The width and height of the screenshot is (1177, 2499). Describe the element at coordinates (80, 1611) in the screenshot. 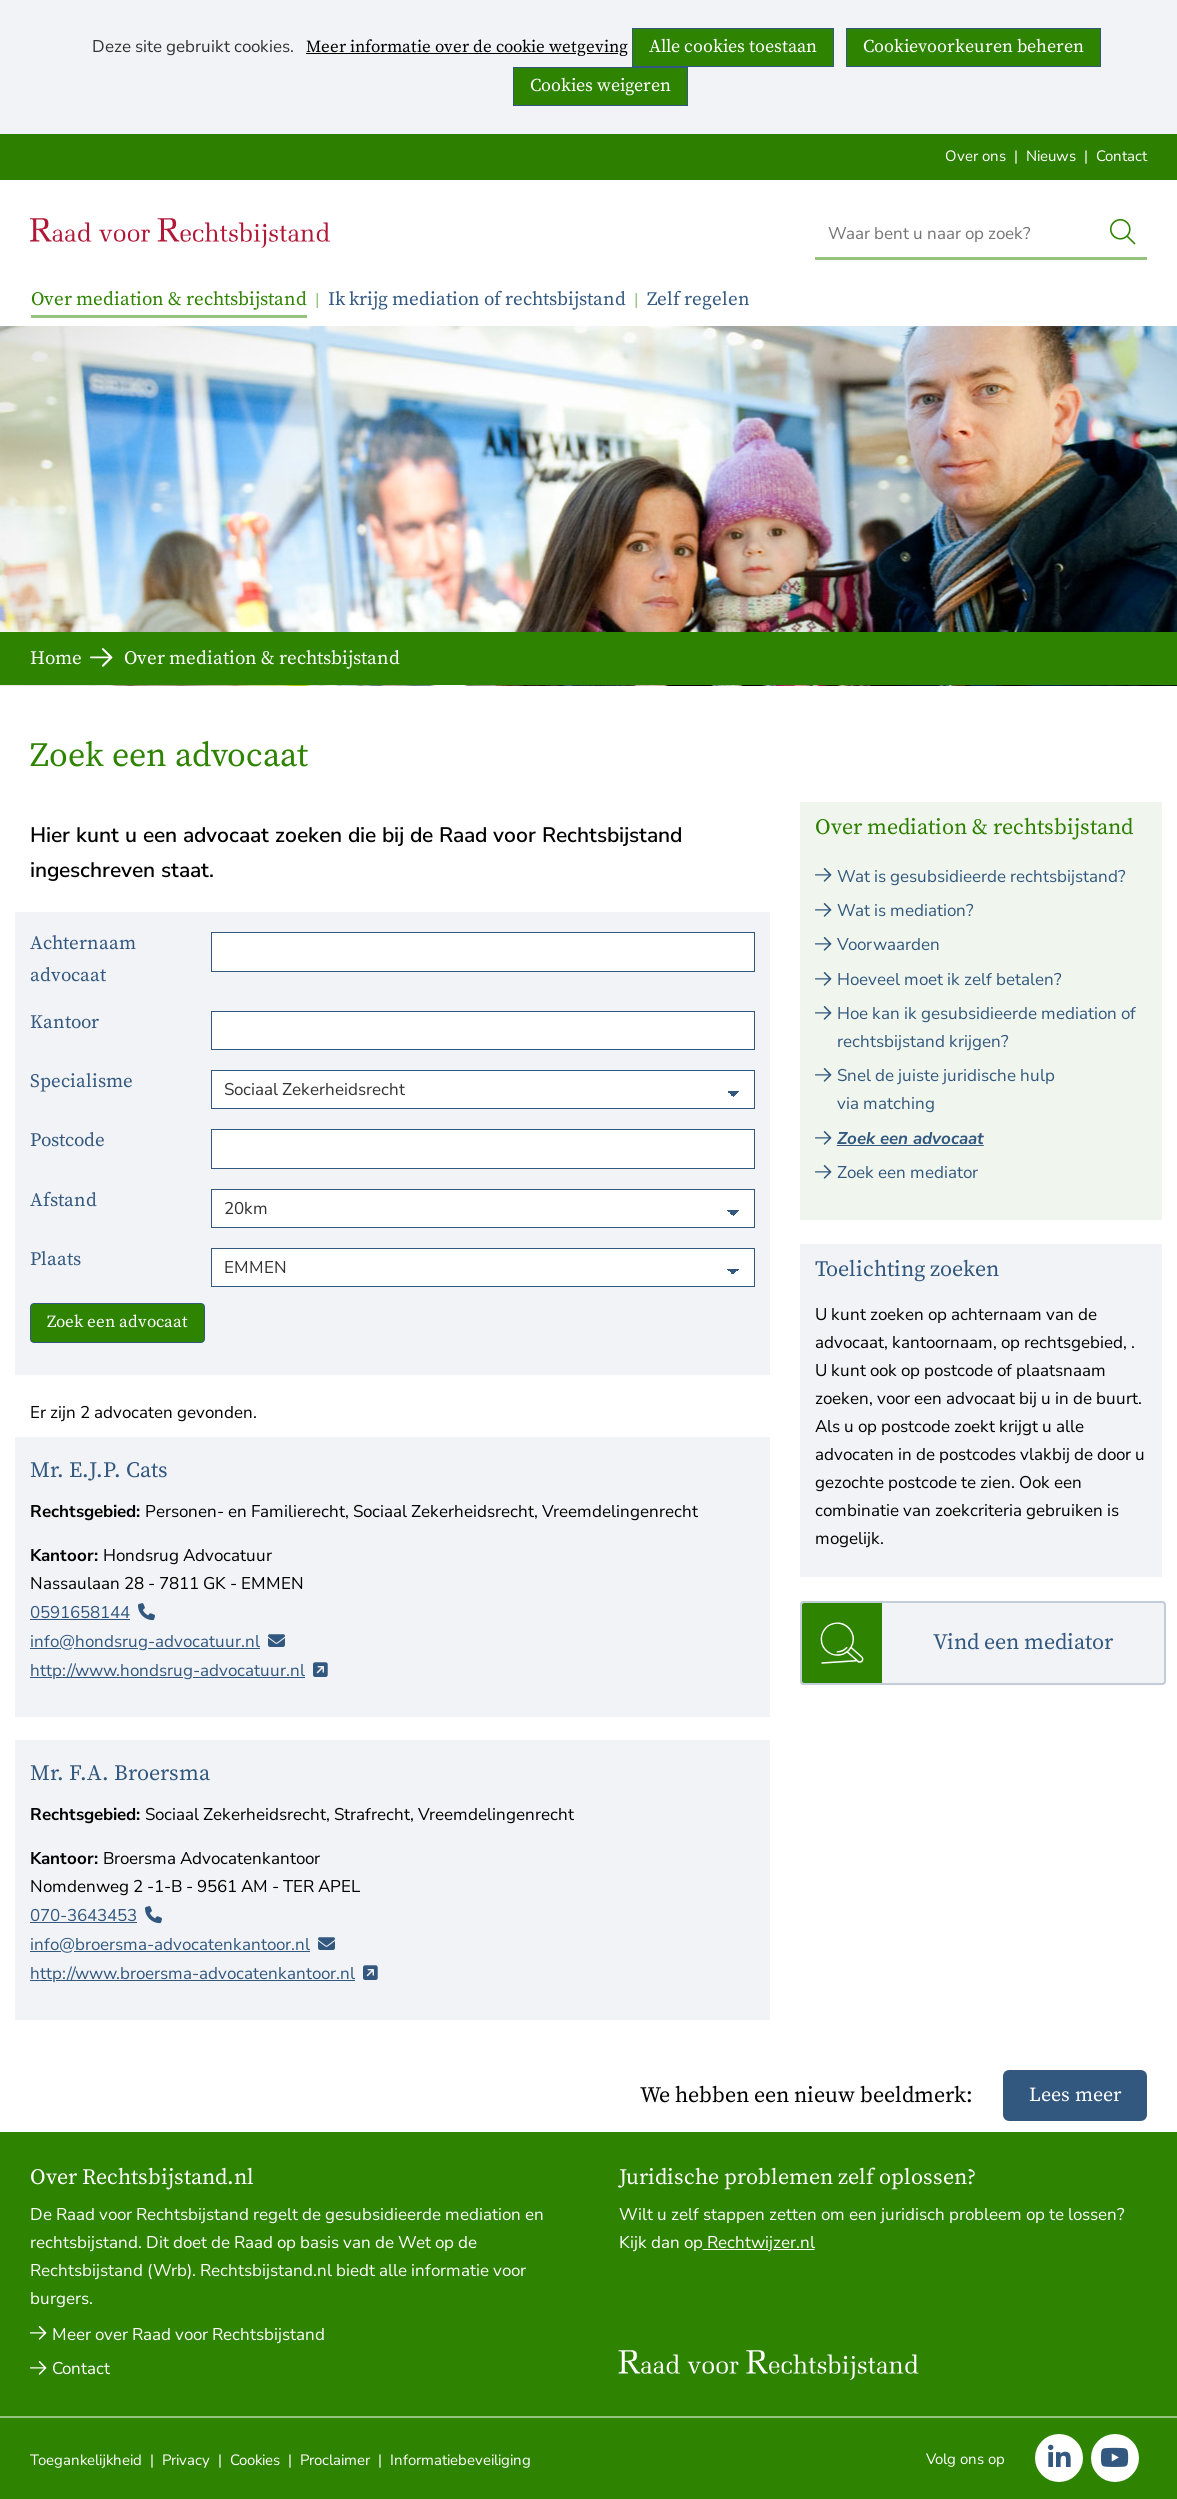

I see `0591658144` at that location.